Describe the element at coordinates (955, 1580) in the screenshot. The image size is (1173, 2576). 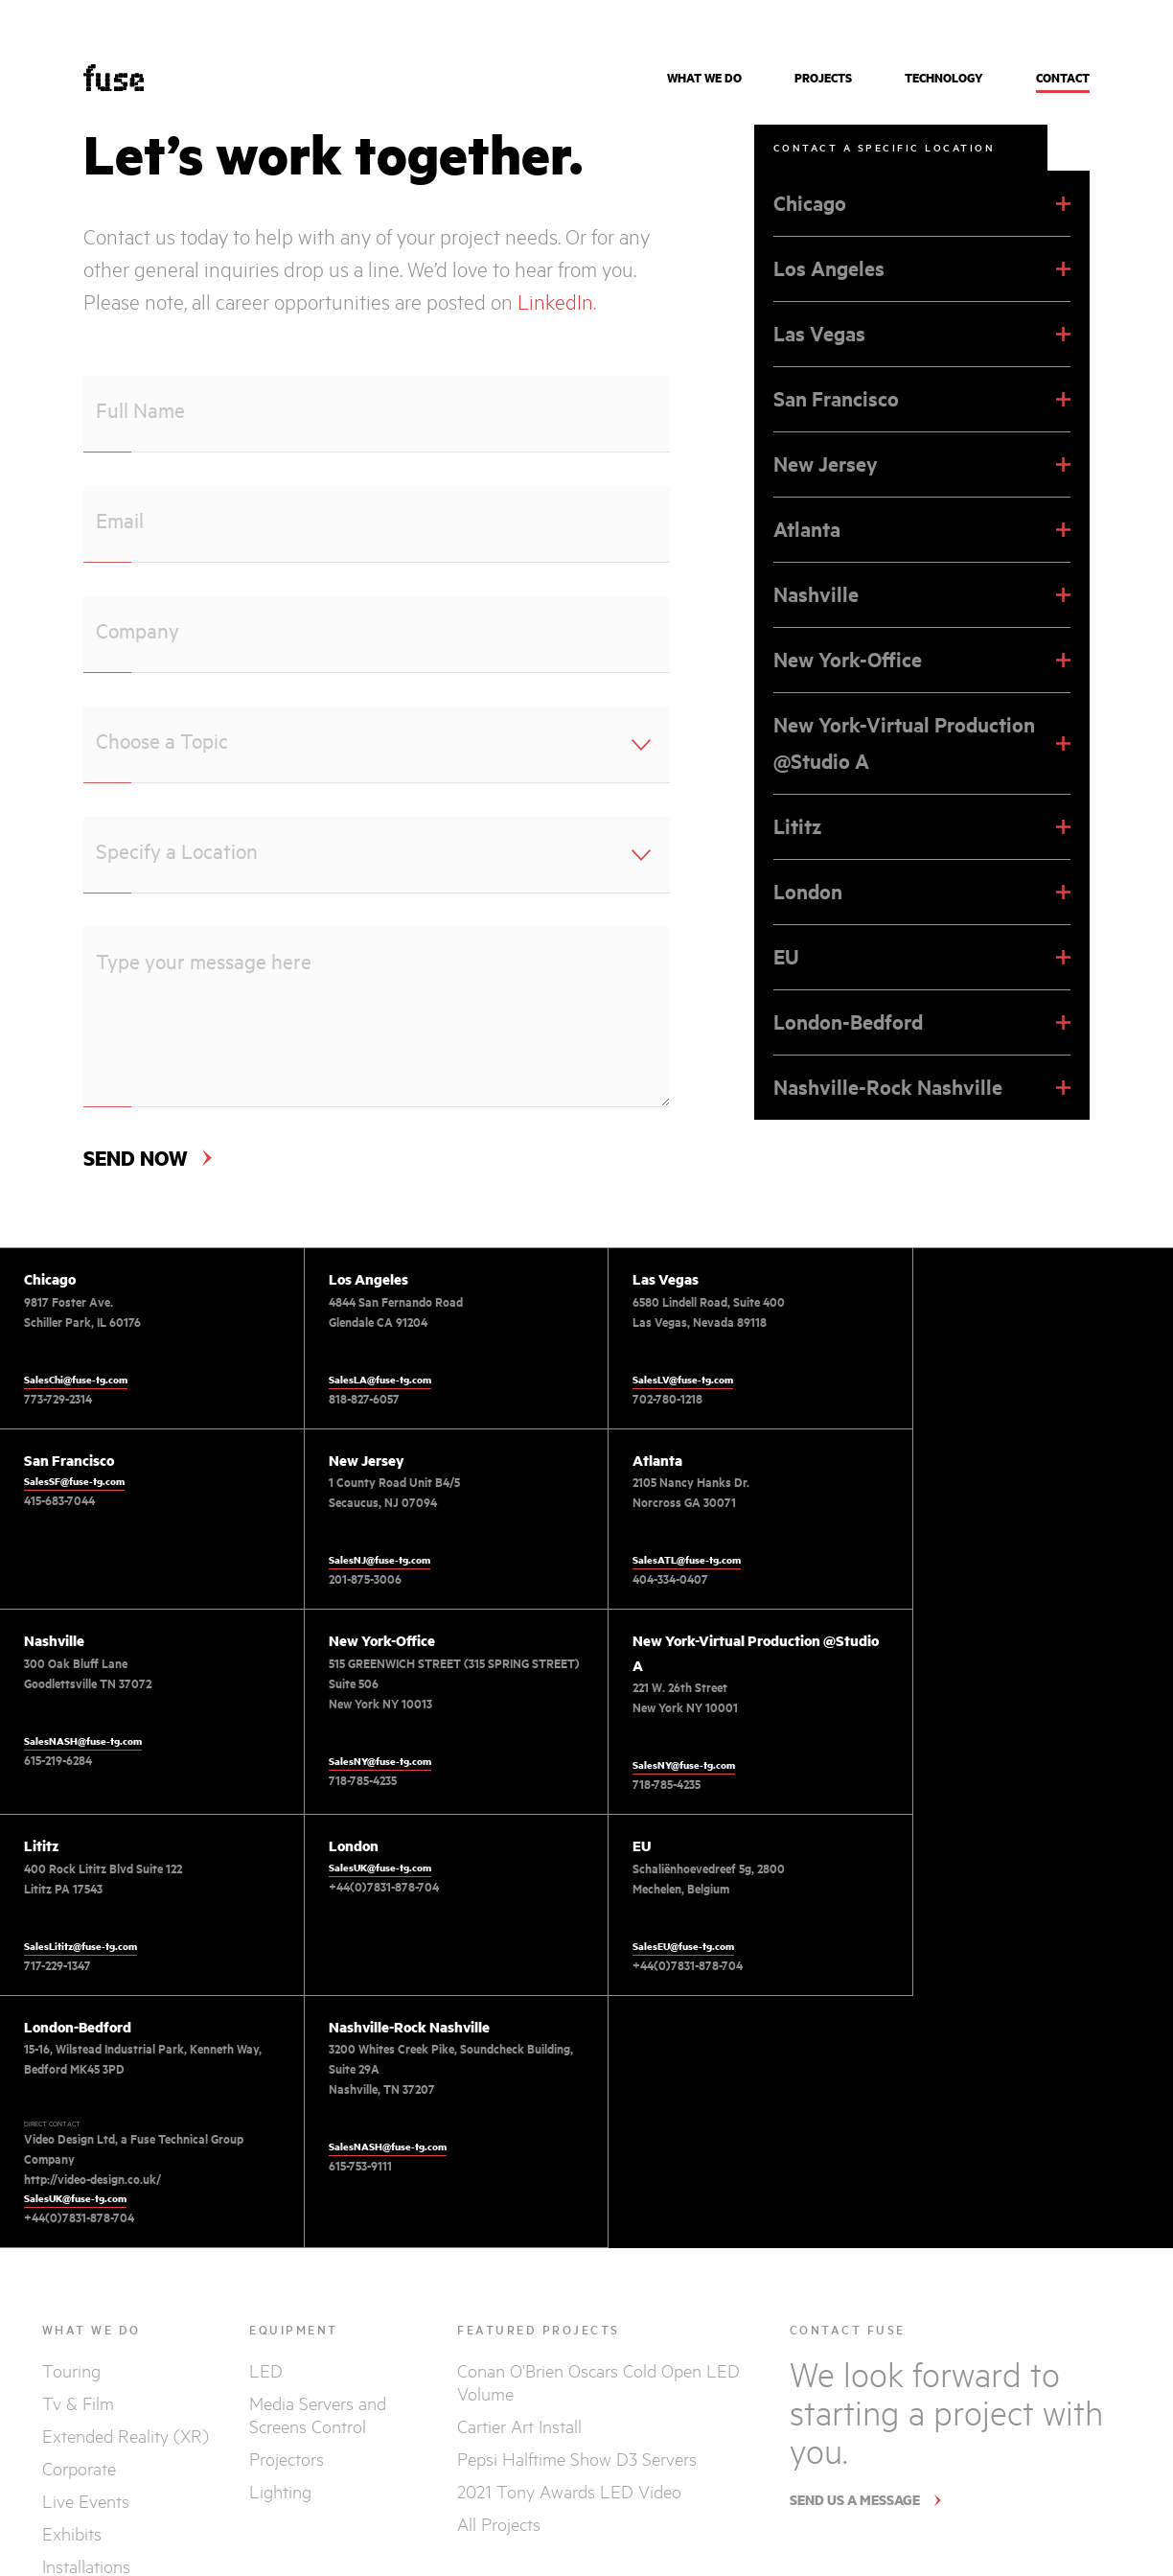
I see `SalesNY@fuse-tg.com` at that location.